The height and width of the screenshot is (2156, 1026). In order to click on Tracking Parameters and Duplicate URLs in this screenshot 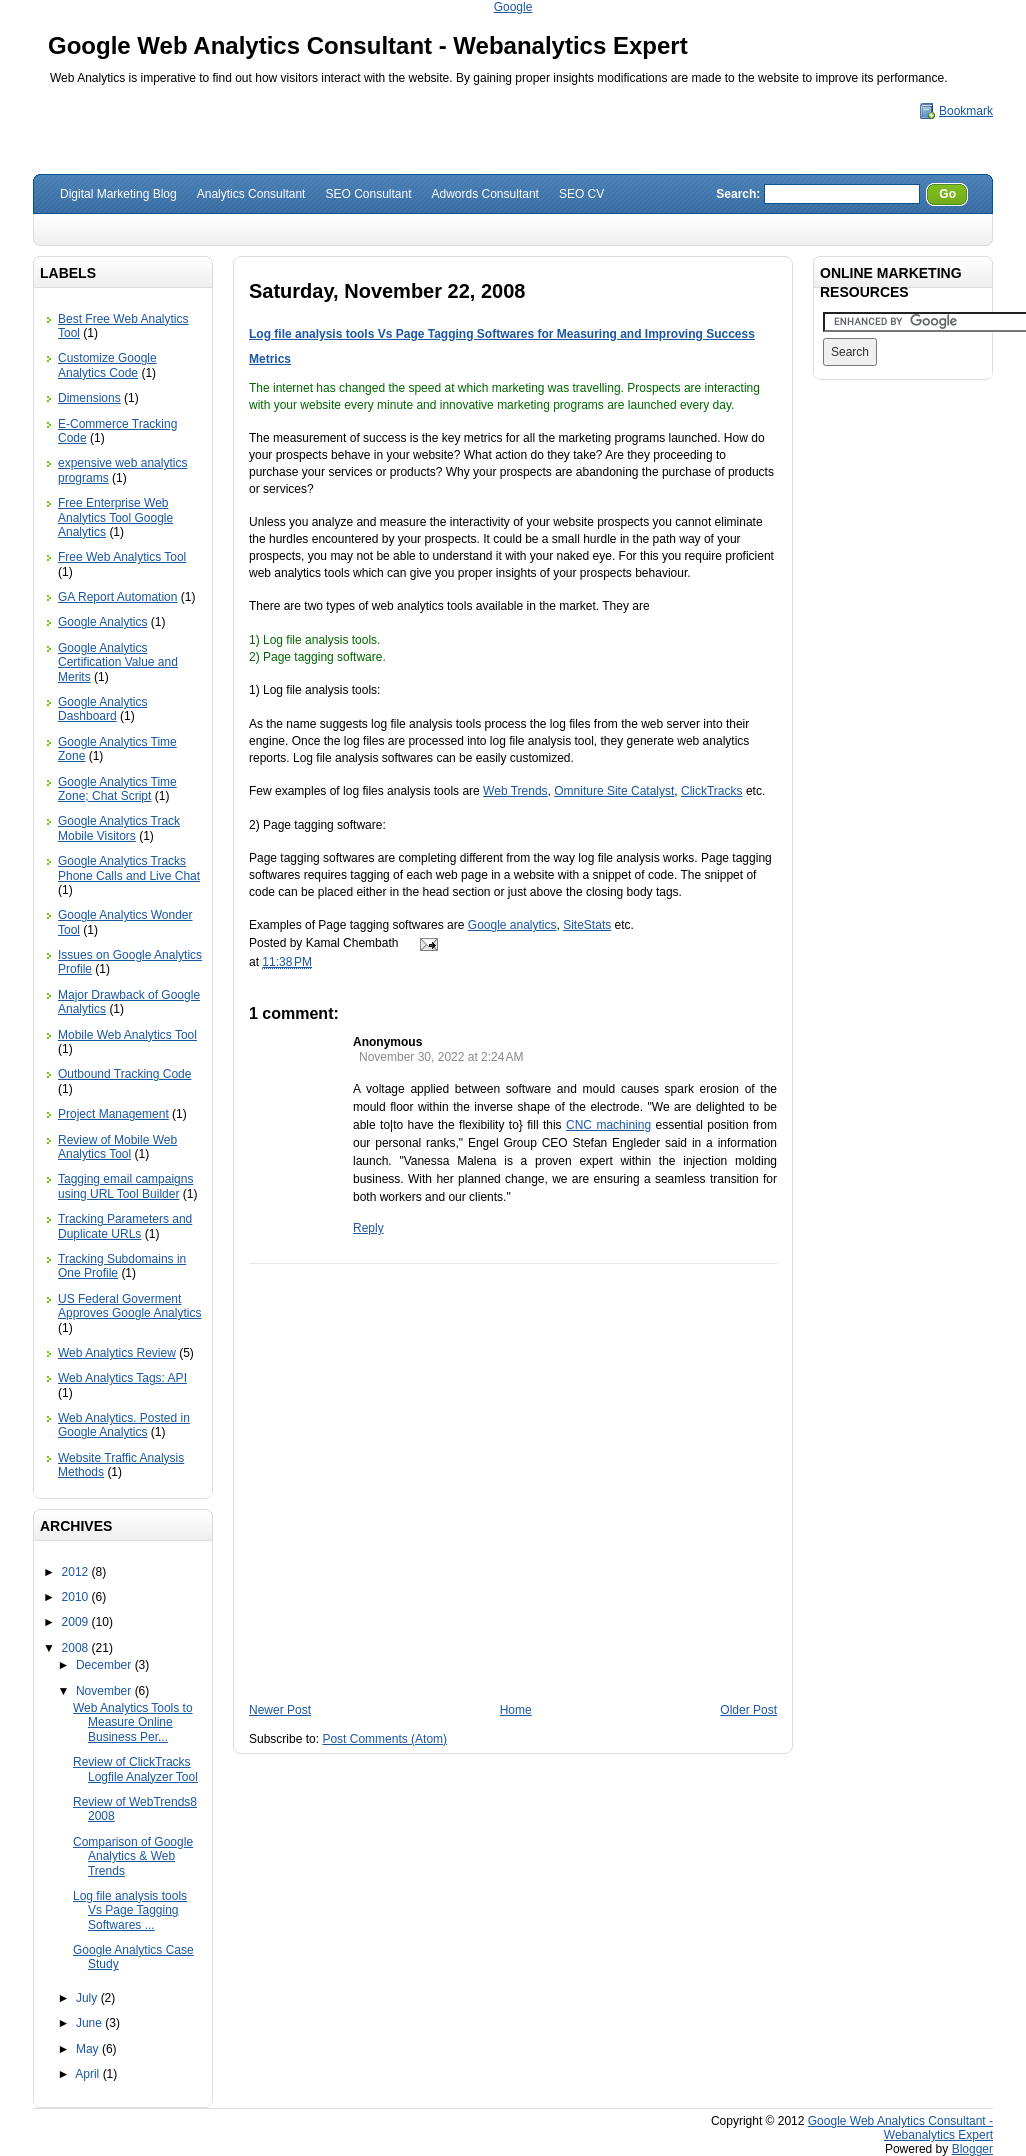, I will do `click(125, 1226)`.